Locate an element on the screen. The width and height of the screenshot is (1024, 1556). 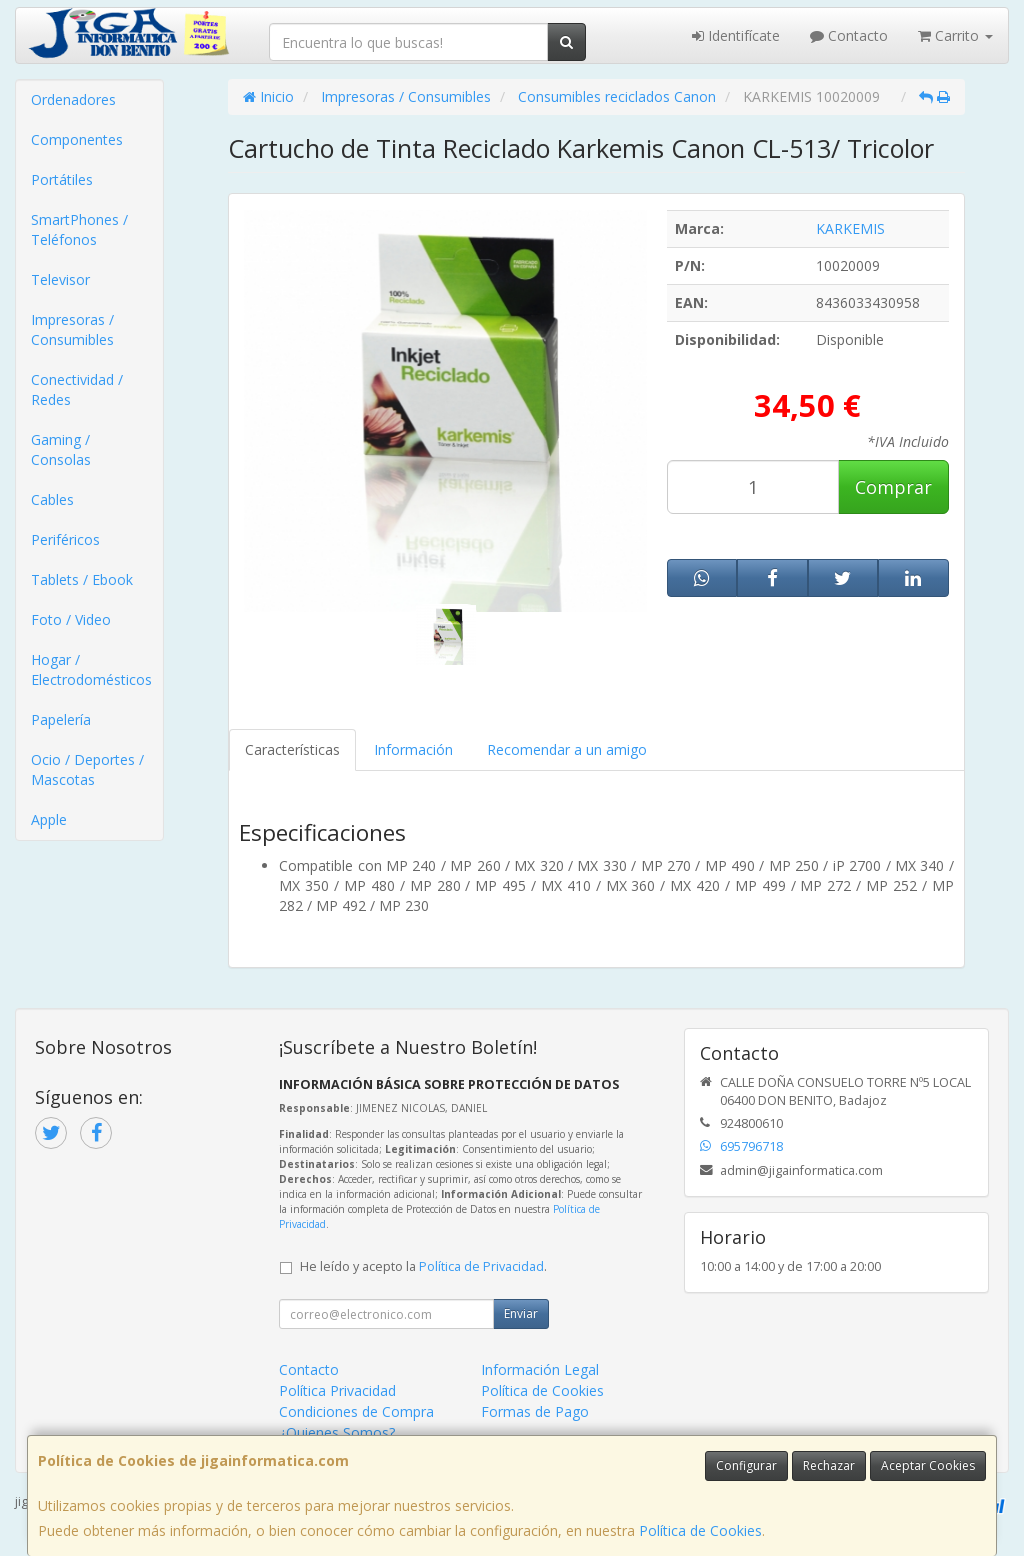
Enviar is located at coordinates (521, 1313).